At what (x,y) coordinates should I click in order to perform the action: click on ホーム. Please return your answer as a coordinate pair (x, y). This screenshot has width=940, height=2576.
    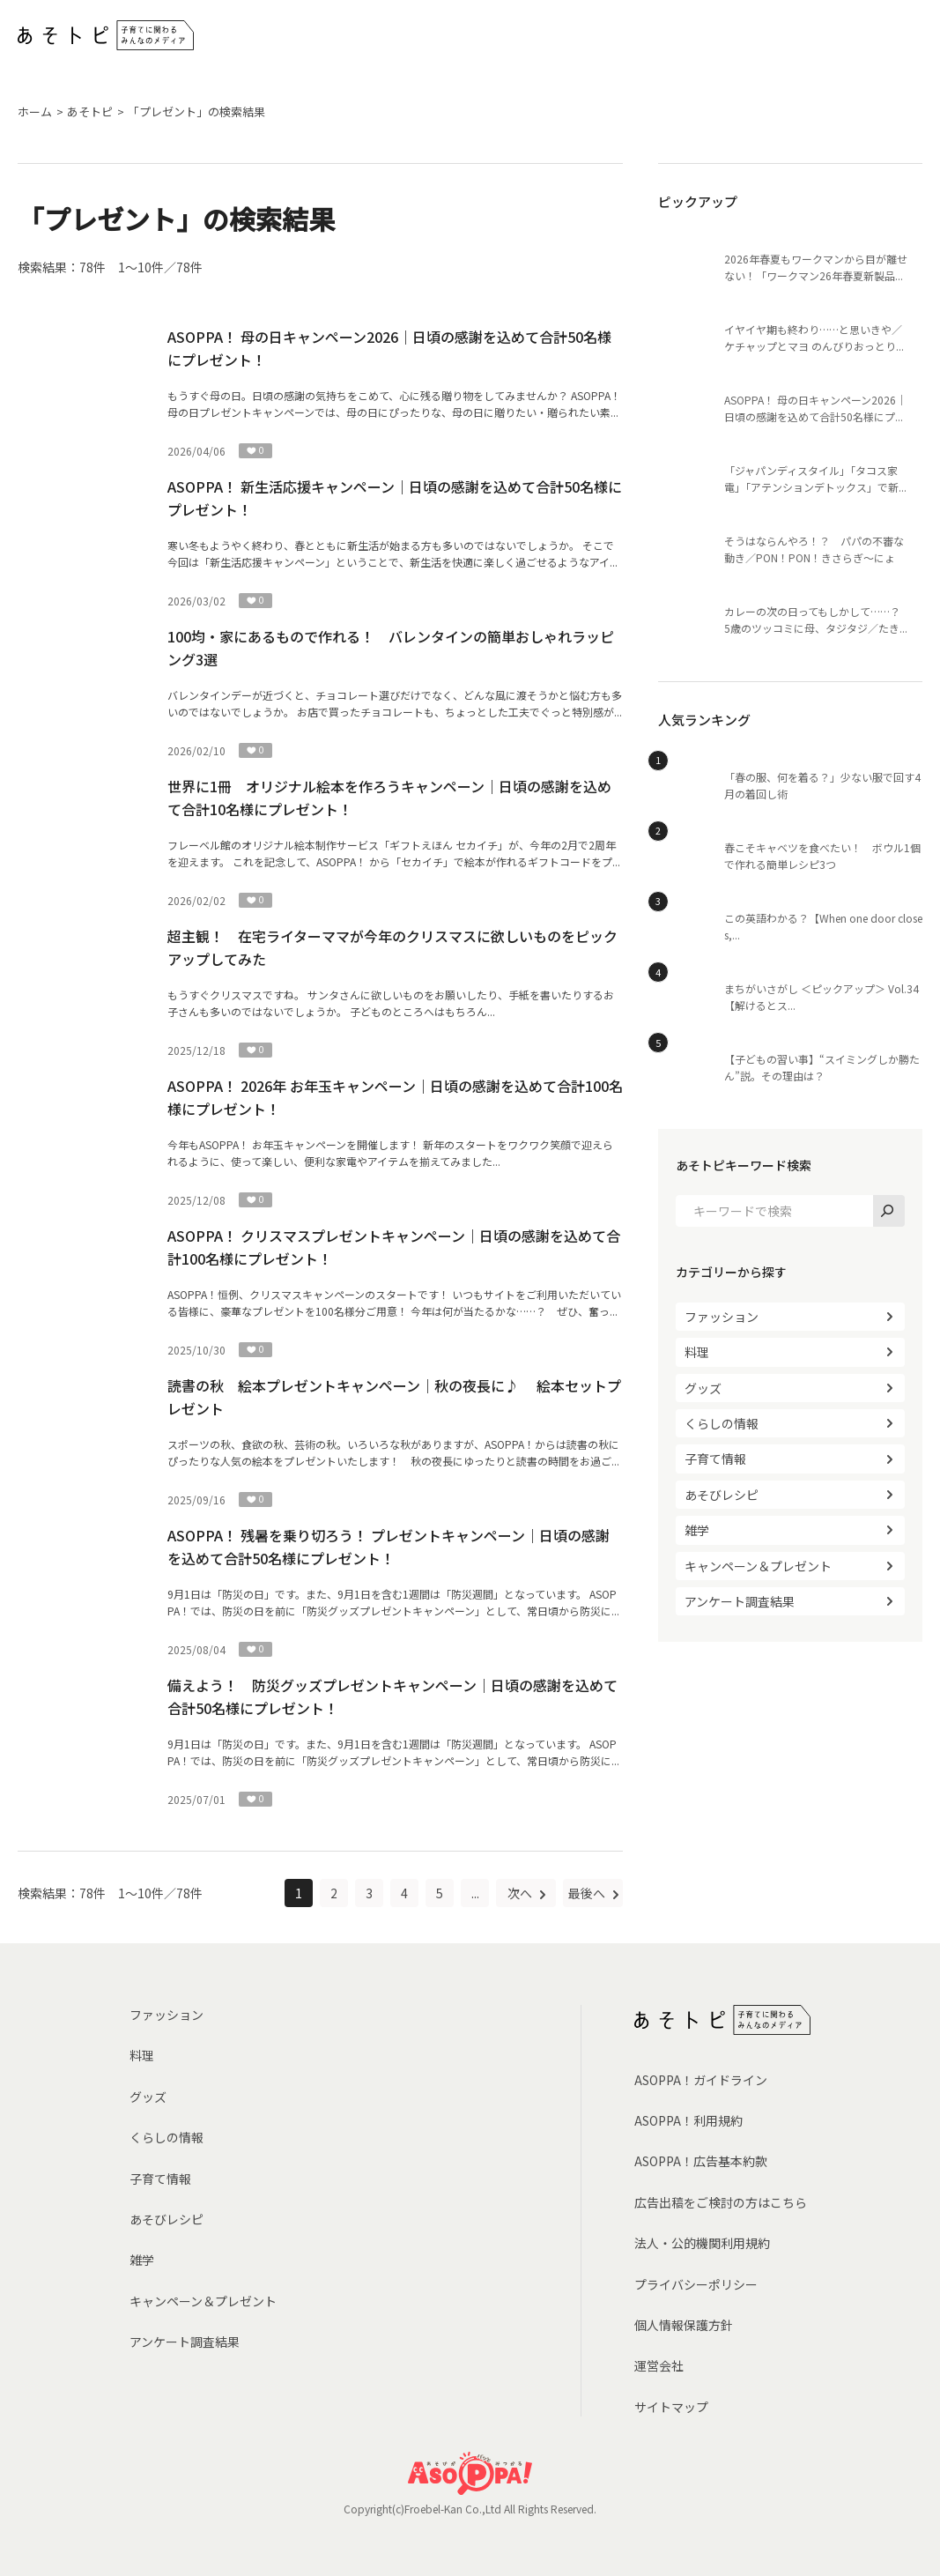
    Looking at the image, I should click on (35, 111).